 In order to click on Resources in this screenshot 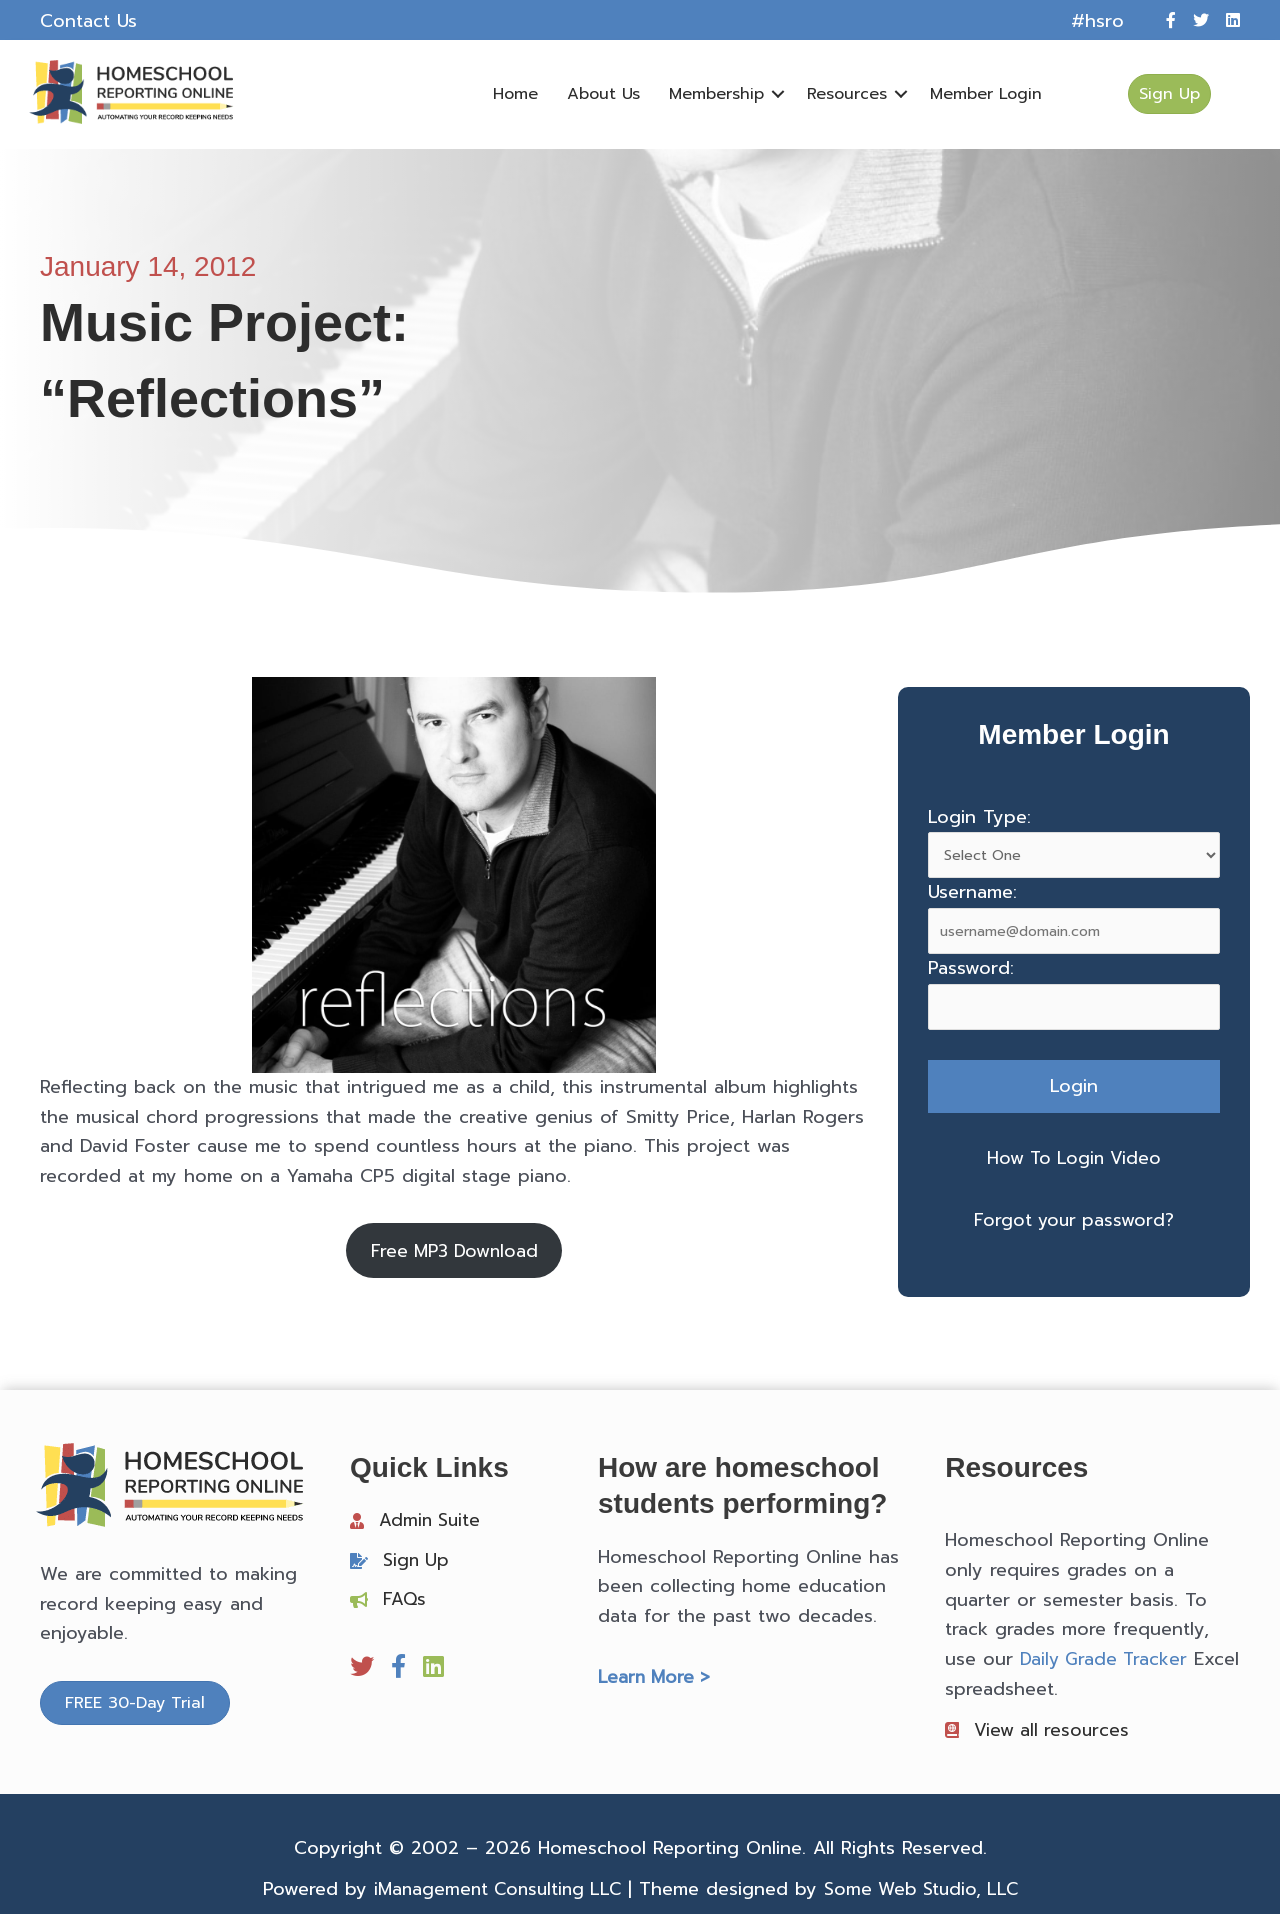, I will do `click(845, 94)`.